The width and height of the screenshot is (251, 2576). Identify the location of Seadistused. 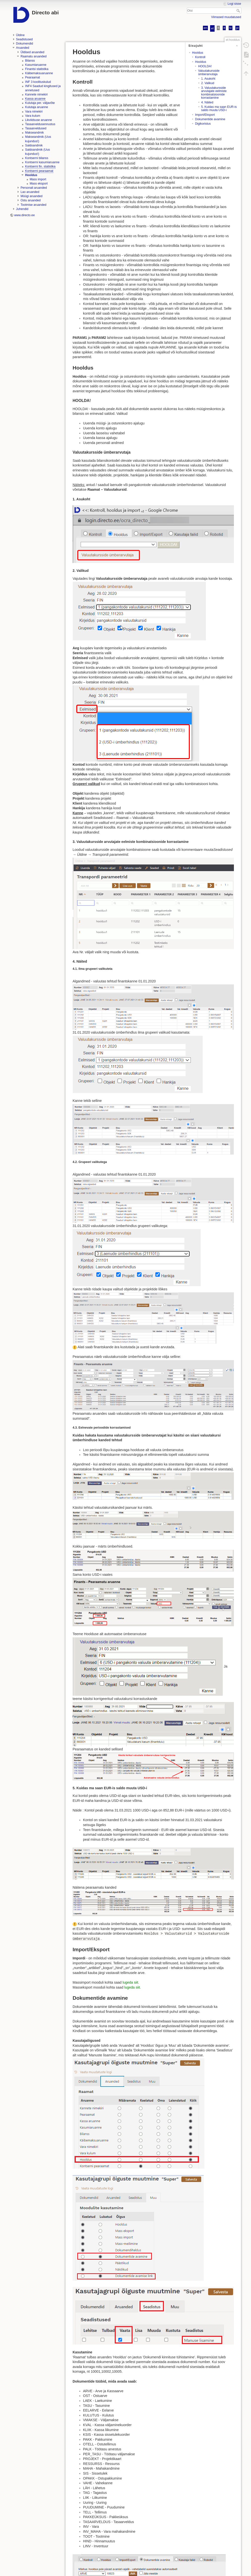
(24, 39).